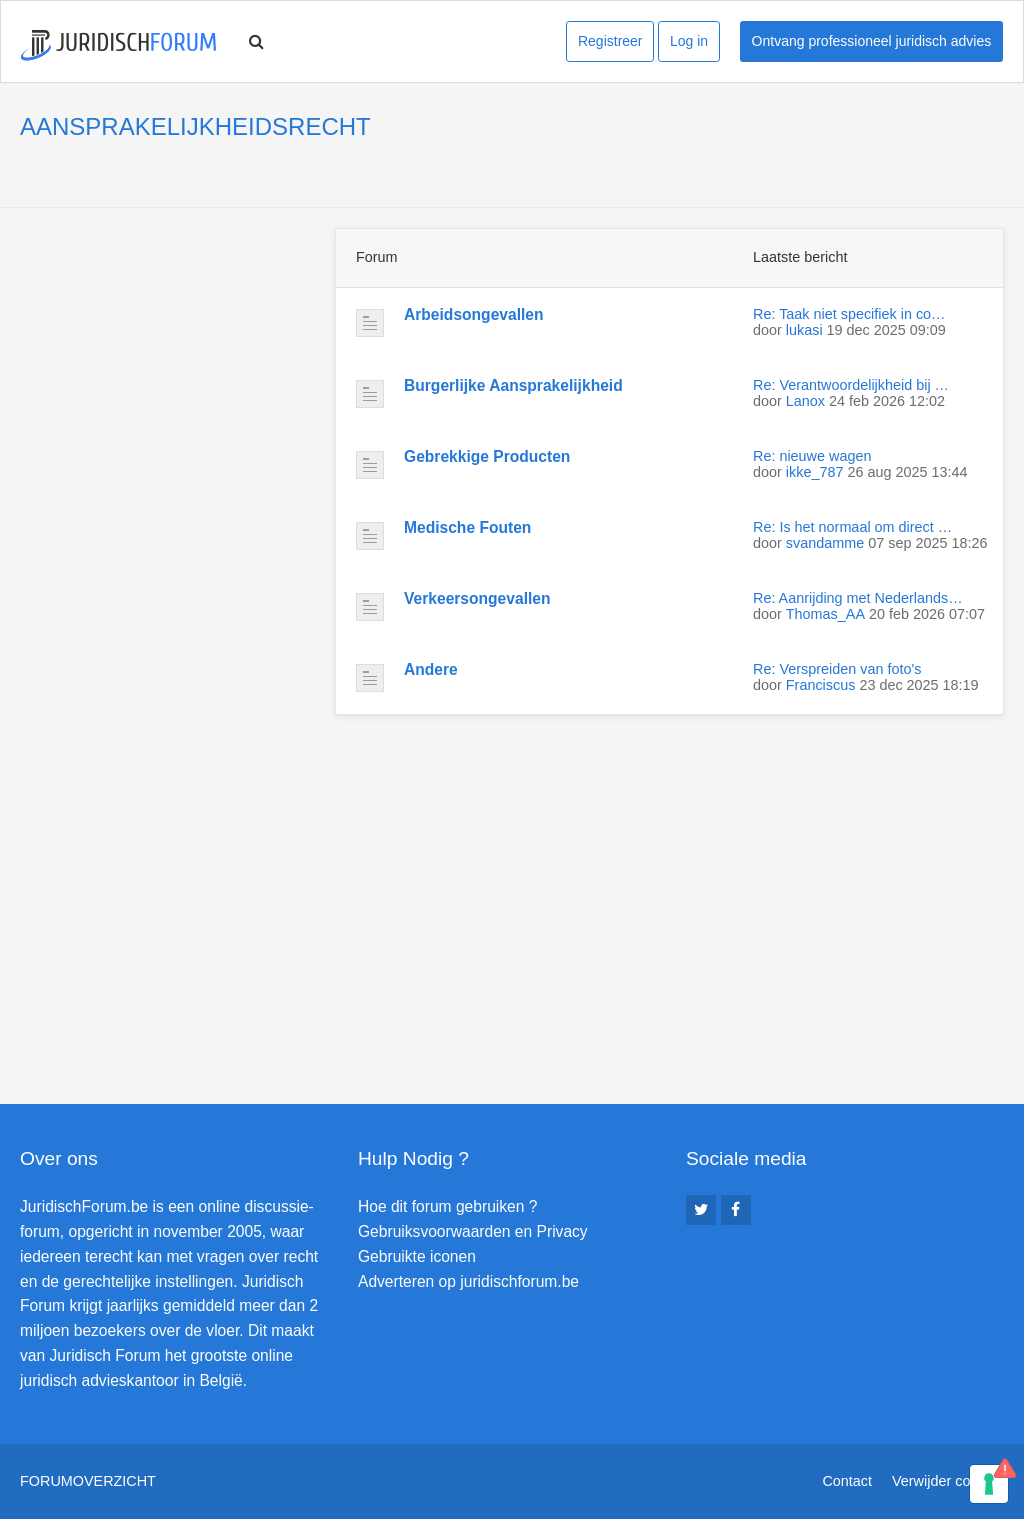  Describe the element at coordinates (689, 41) in the screenshot. I see `Log in` at that location.